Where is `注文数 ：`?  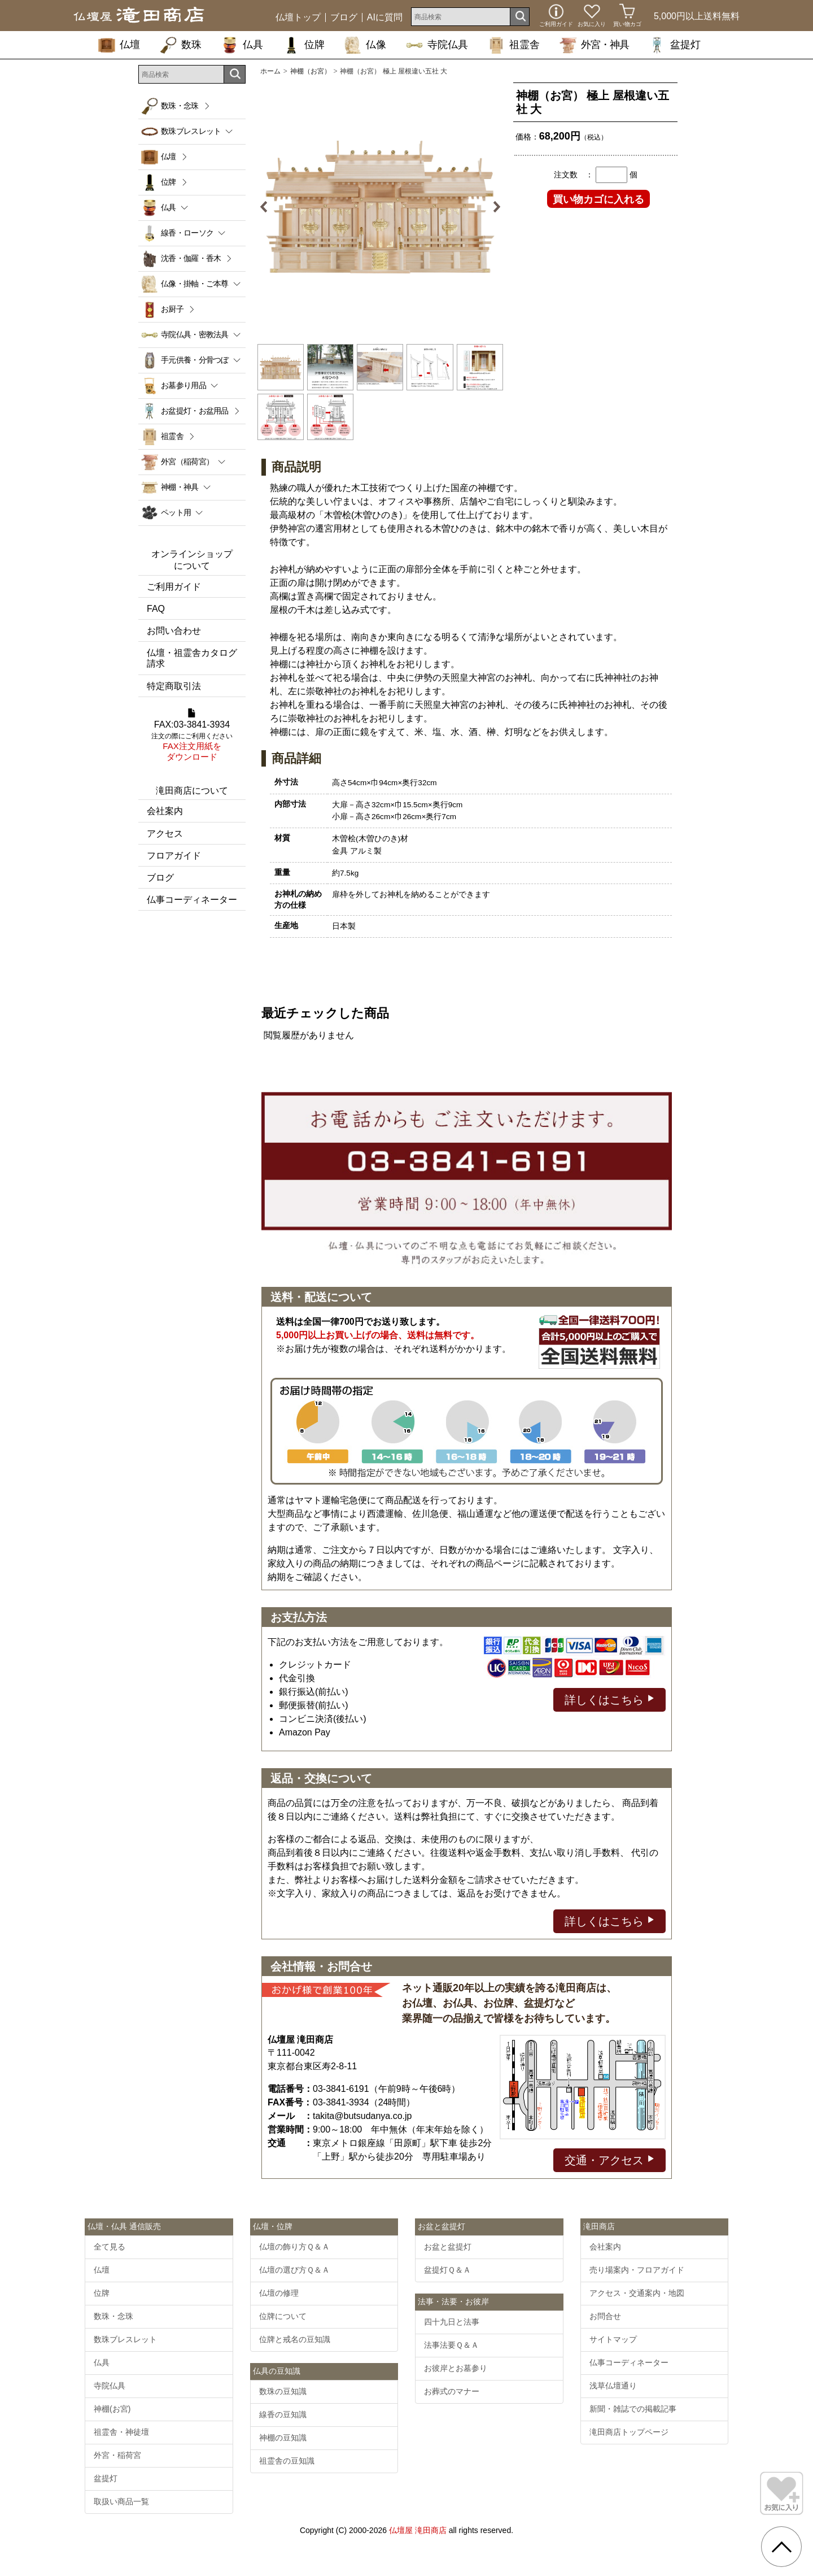 注文数 ： is located at coordinates (573, 174).